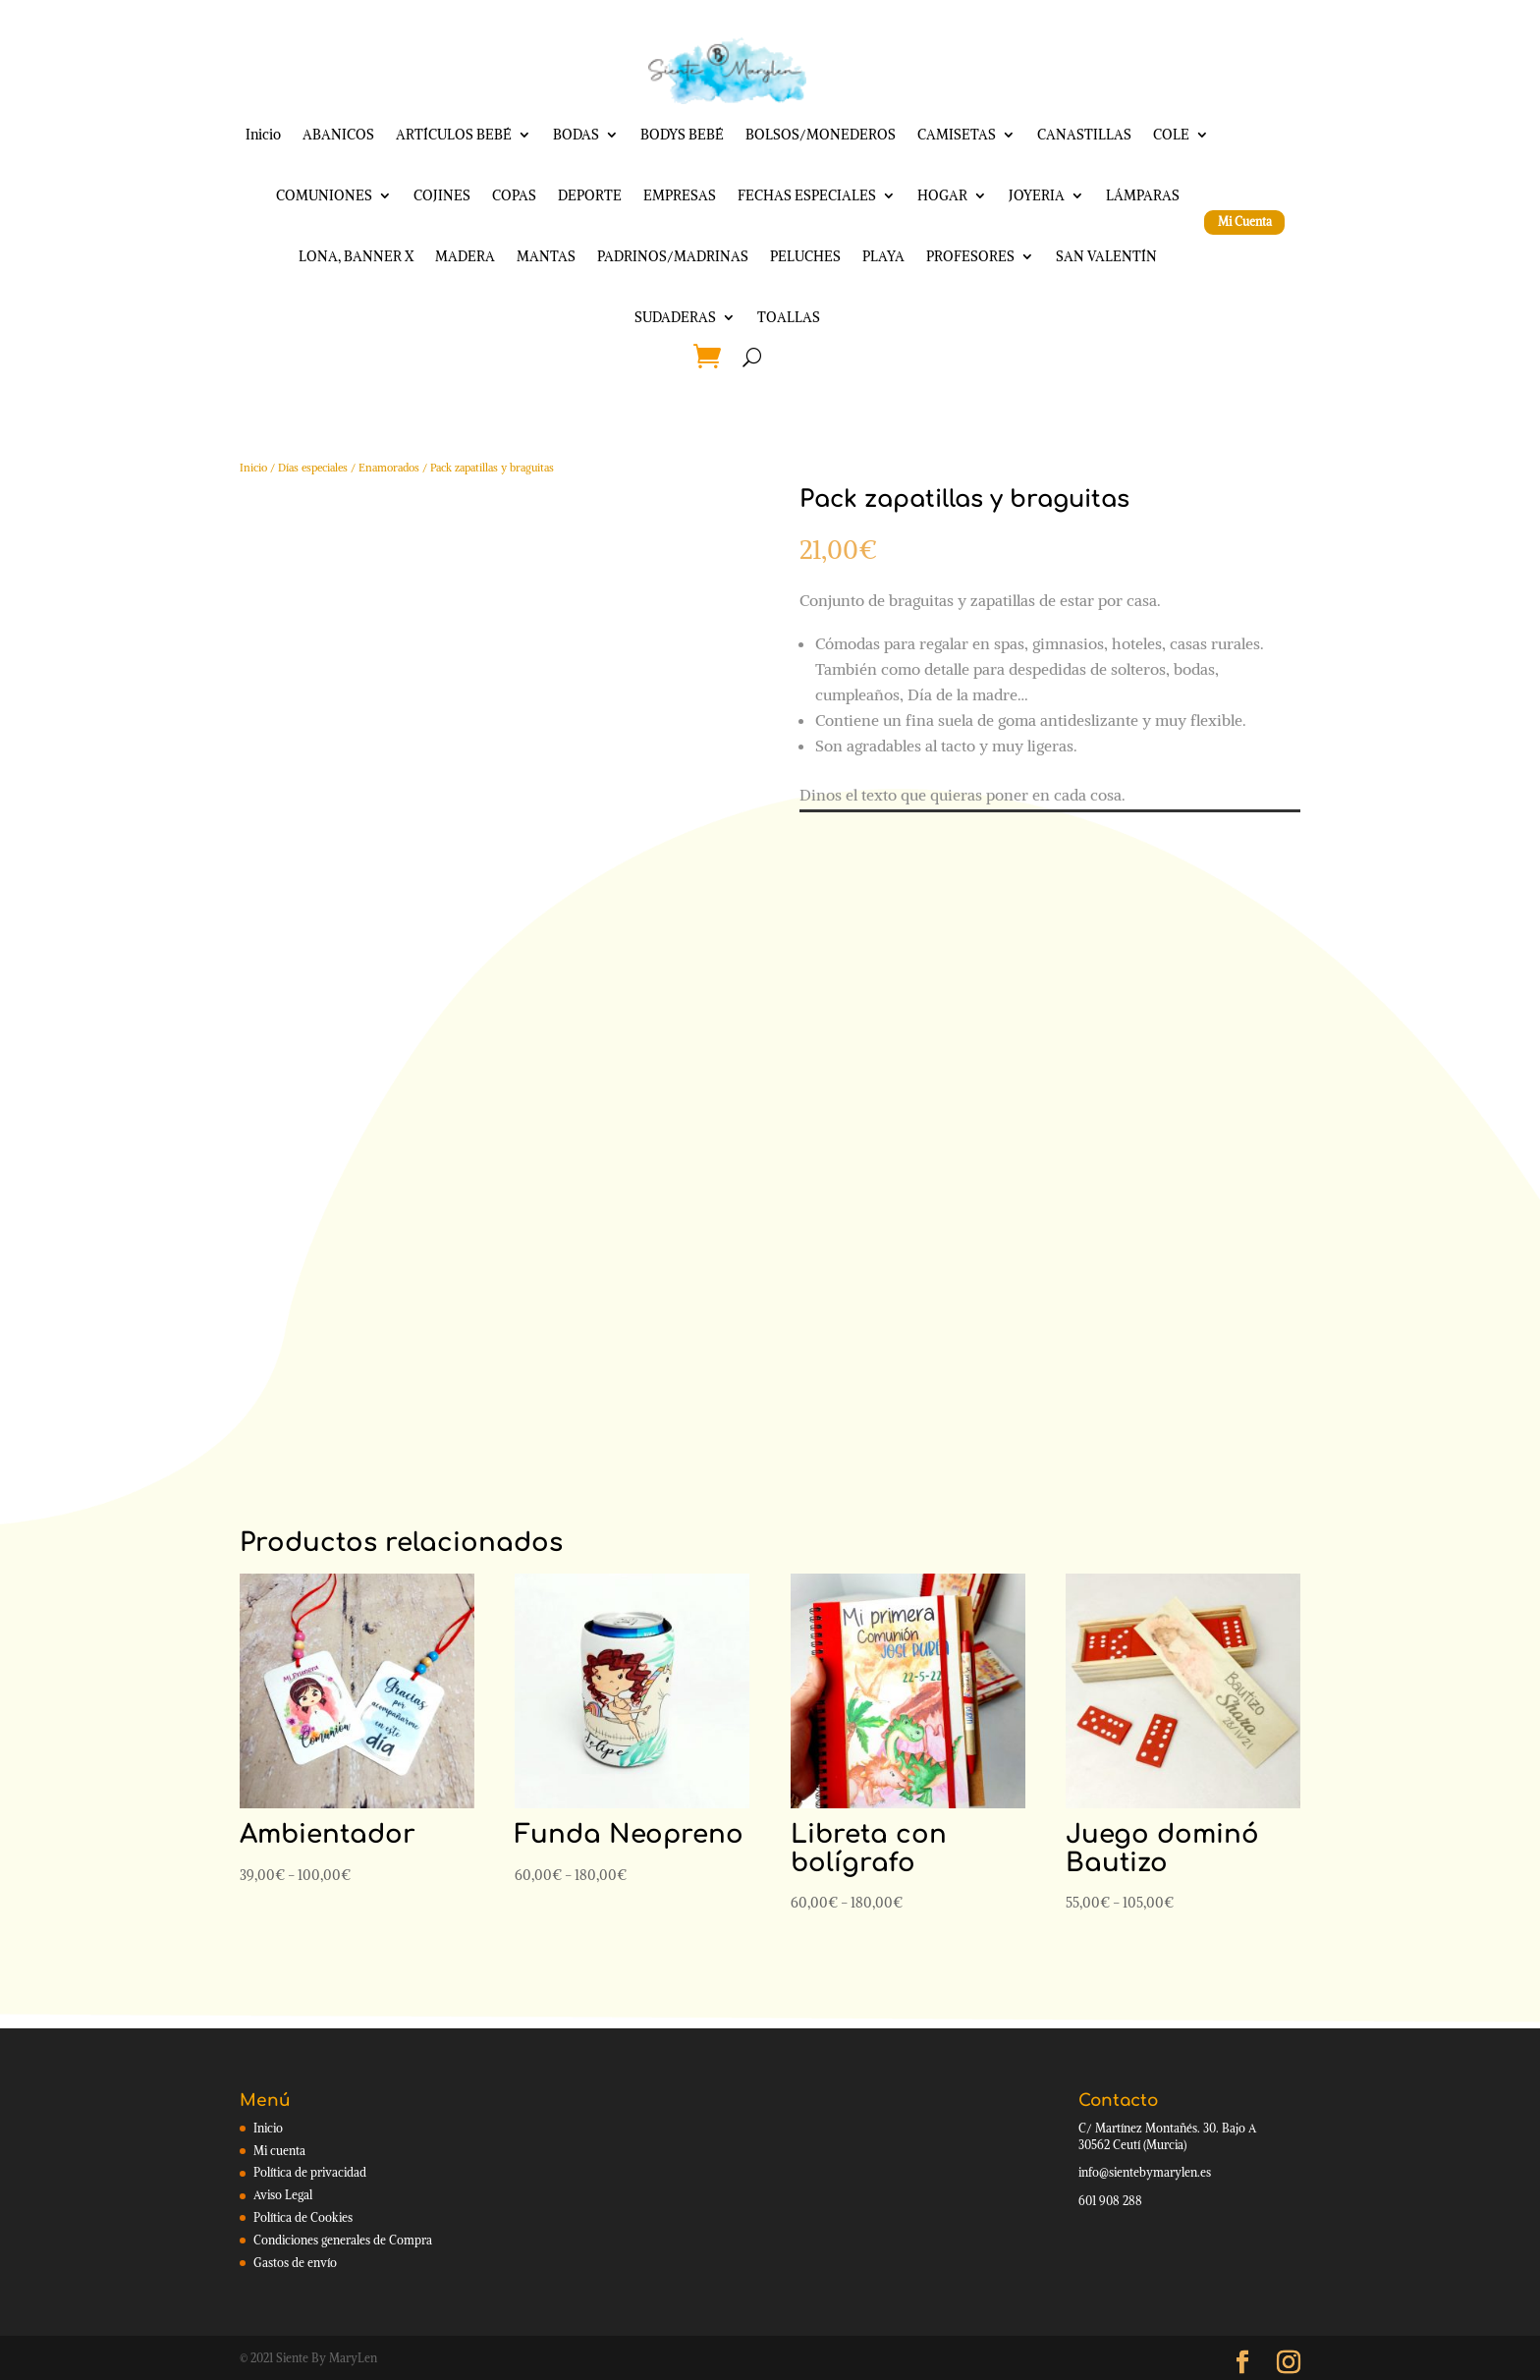 The width and height of the screenshot is (1540, 2380). Describe the element at coordinates (295, 2262) in the screenshot. I see `Gastos de envío` at that location.